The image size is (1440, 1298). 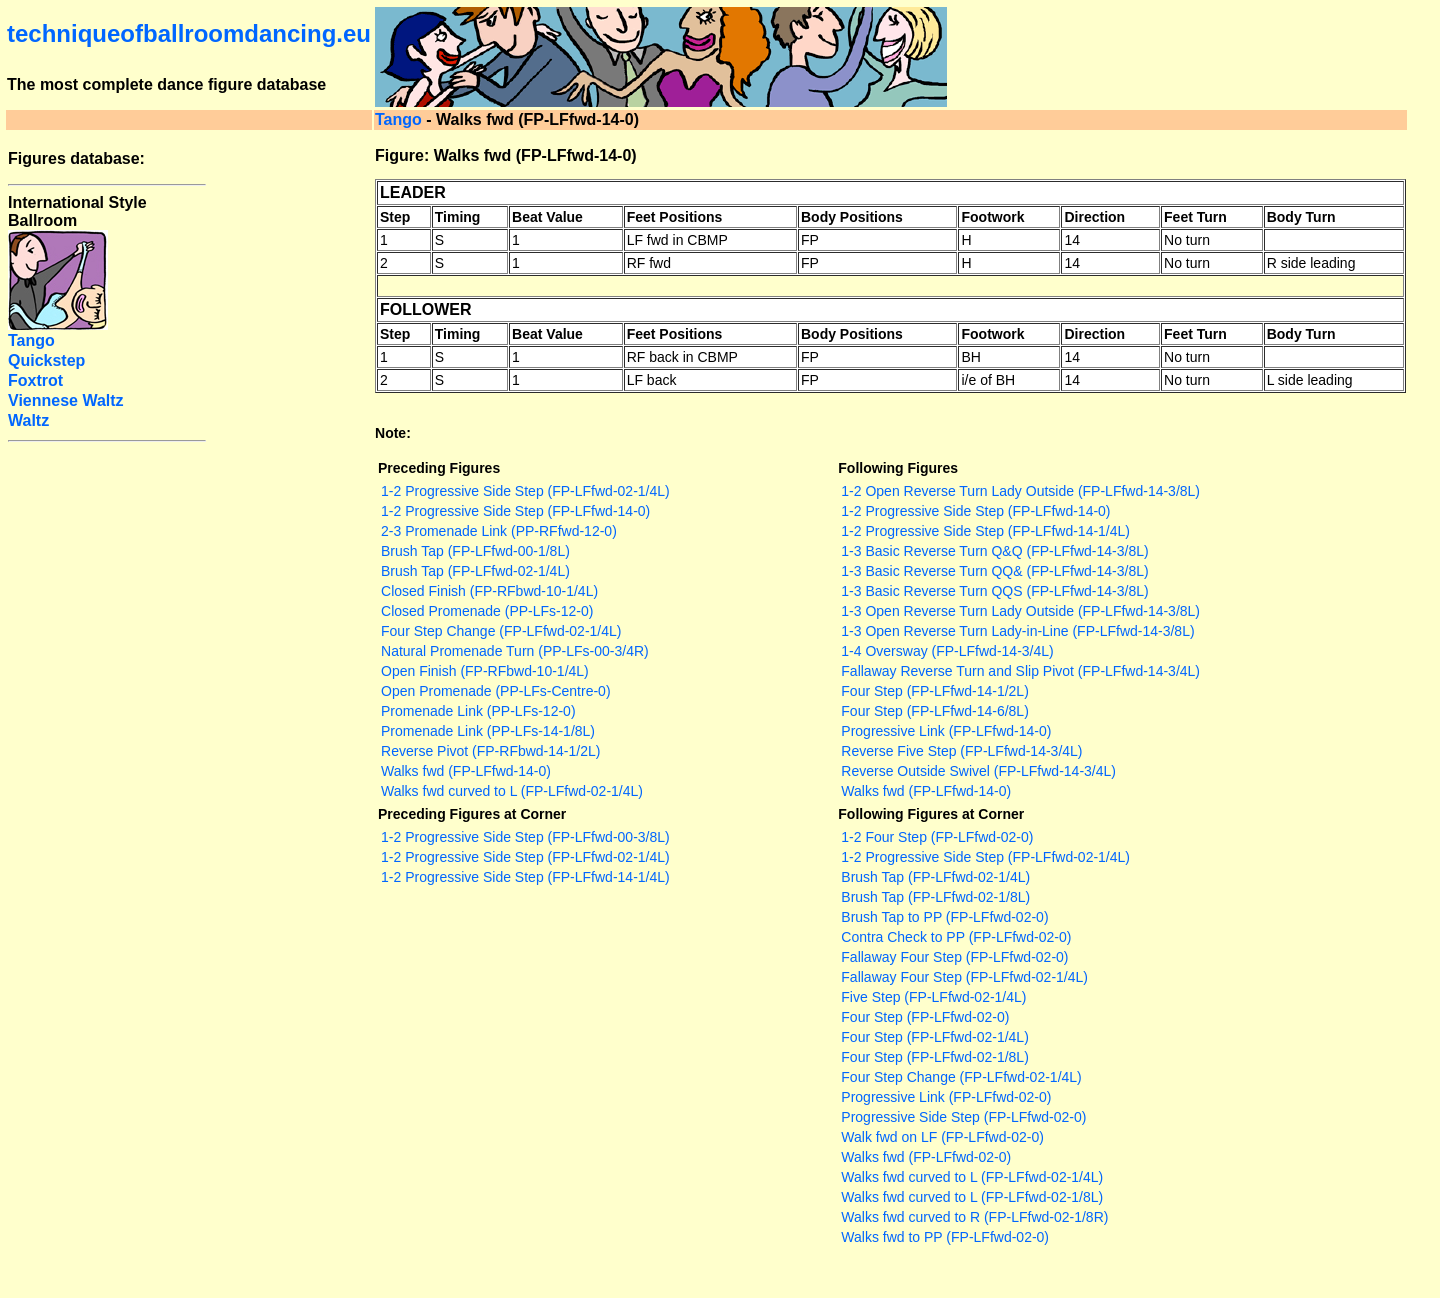 I want to click on Promenade Link (PP-LFs-12-0), so click(x=478, y=711).